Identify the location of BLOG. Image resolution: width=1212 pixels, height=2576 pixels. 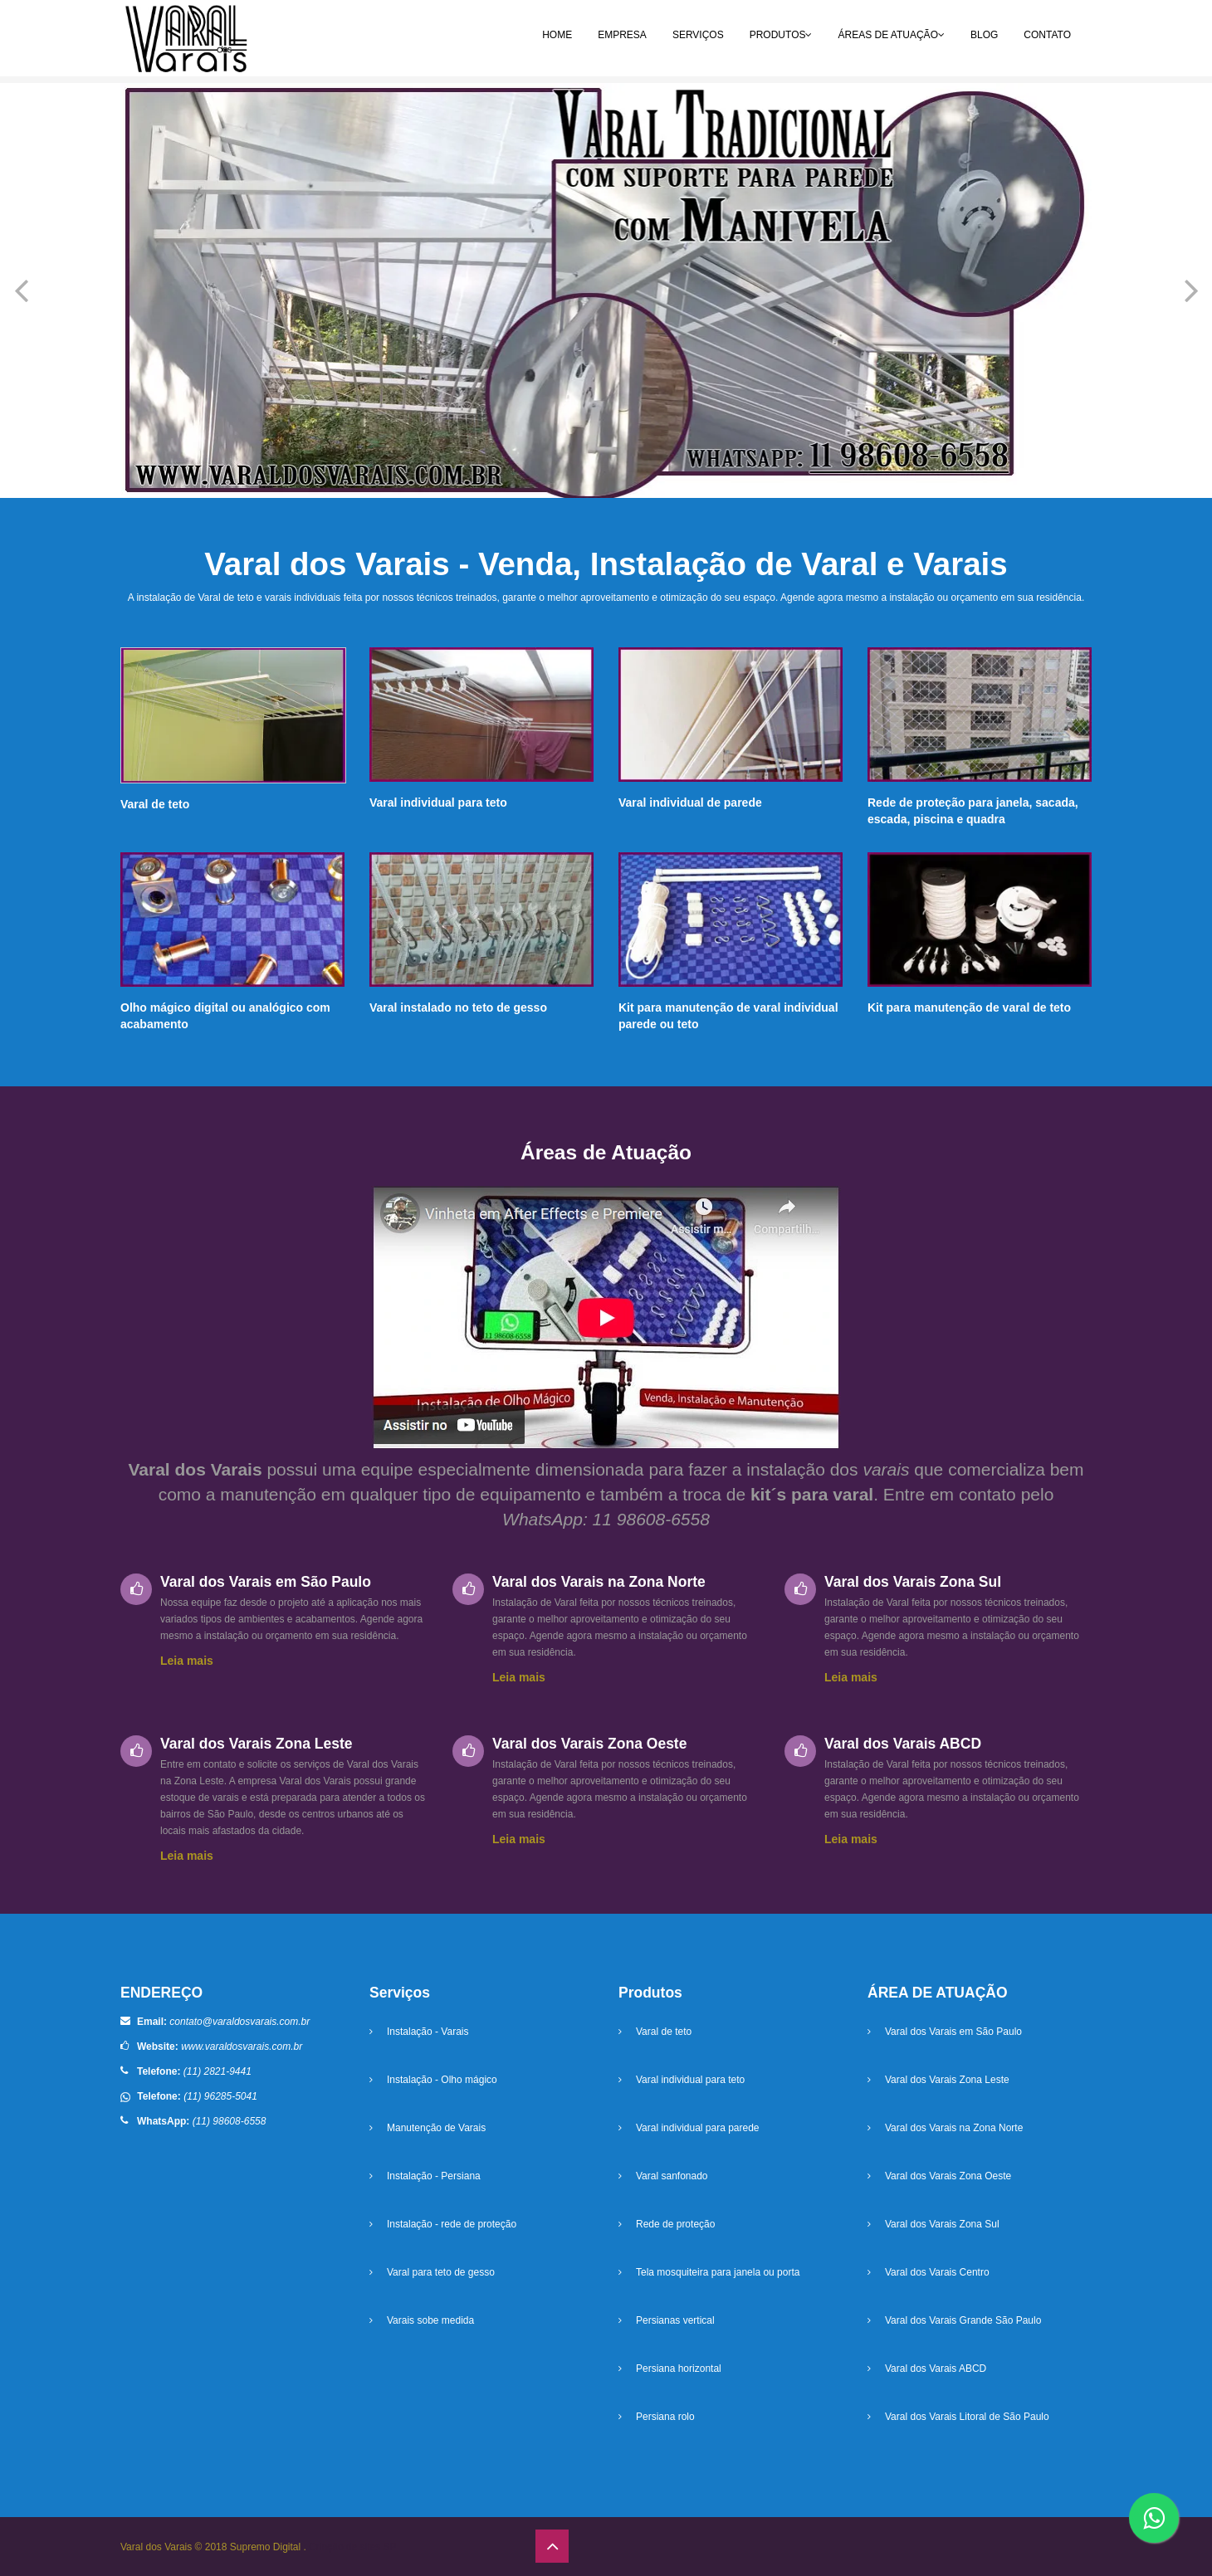
(984, 35).